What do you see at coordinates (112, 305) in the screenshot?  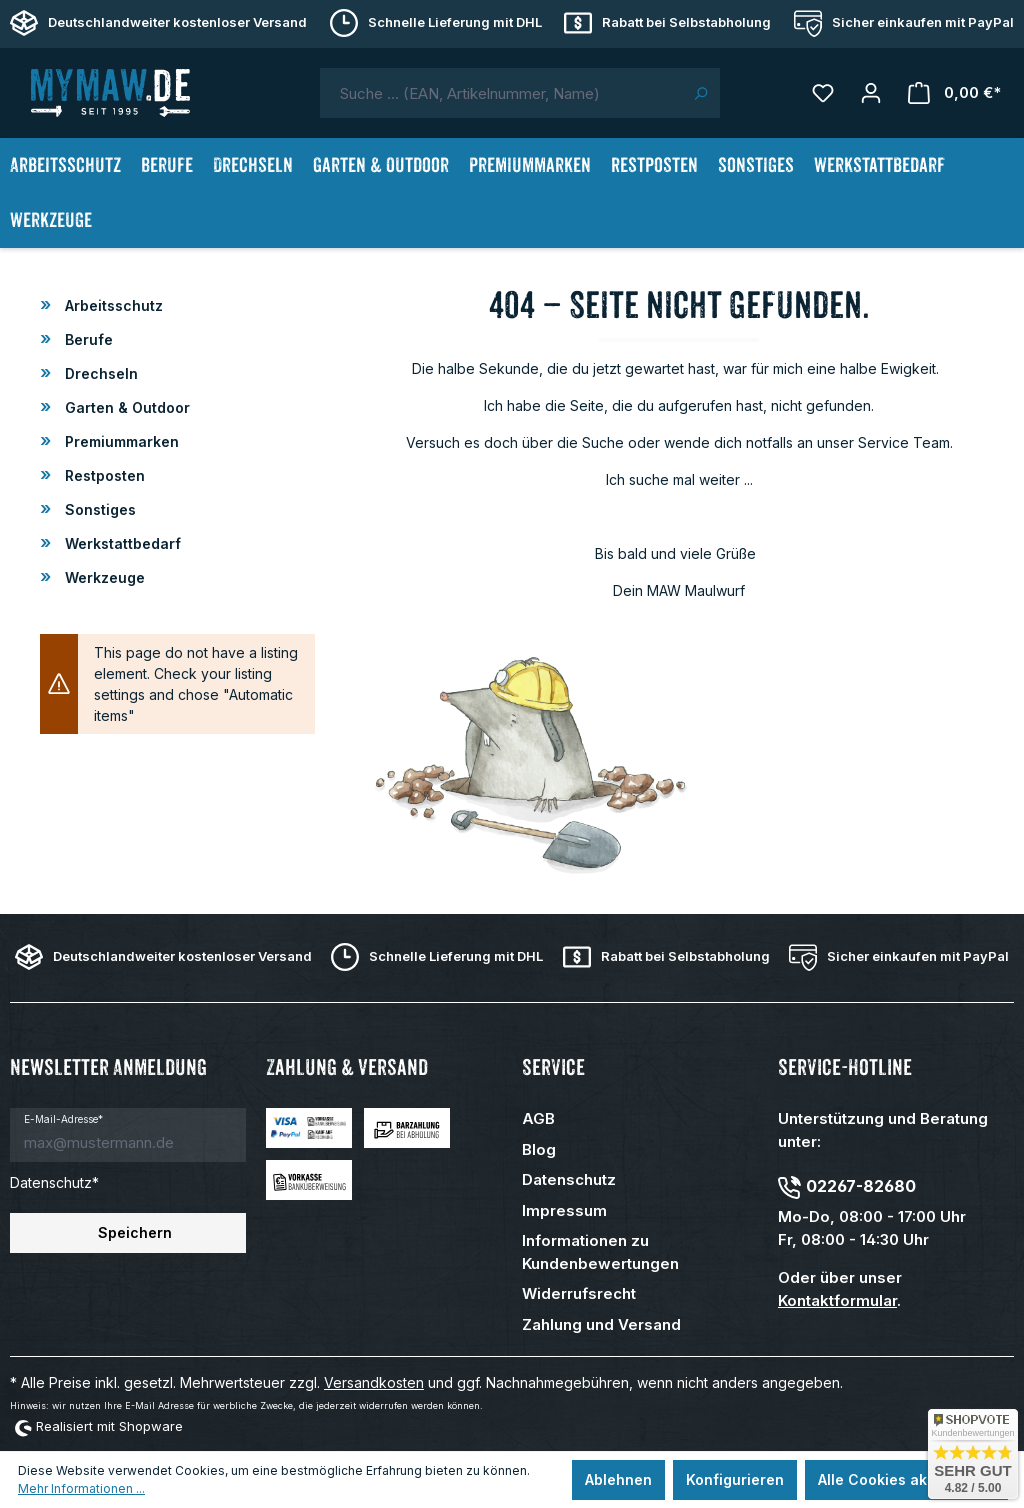 I see `Arbeitsschutz` at bounding box center [112, 305].